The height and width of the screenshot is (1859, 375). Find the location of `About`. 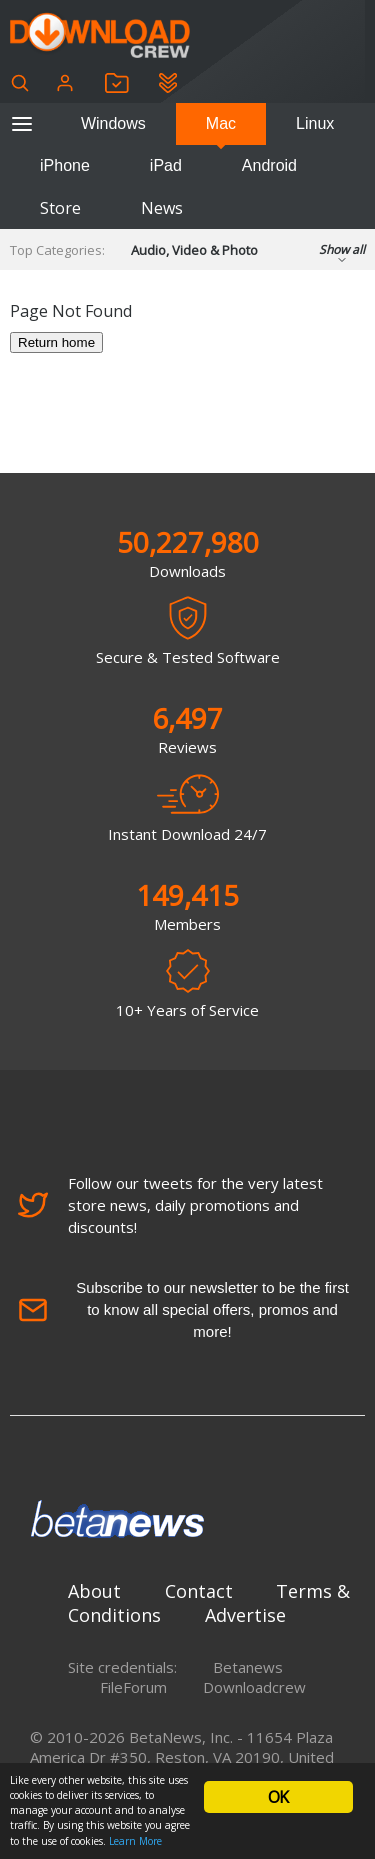

About is located at coordinates (94, 1591).